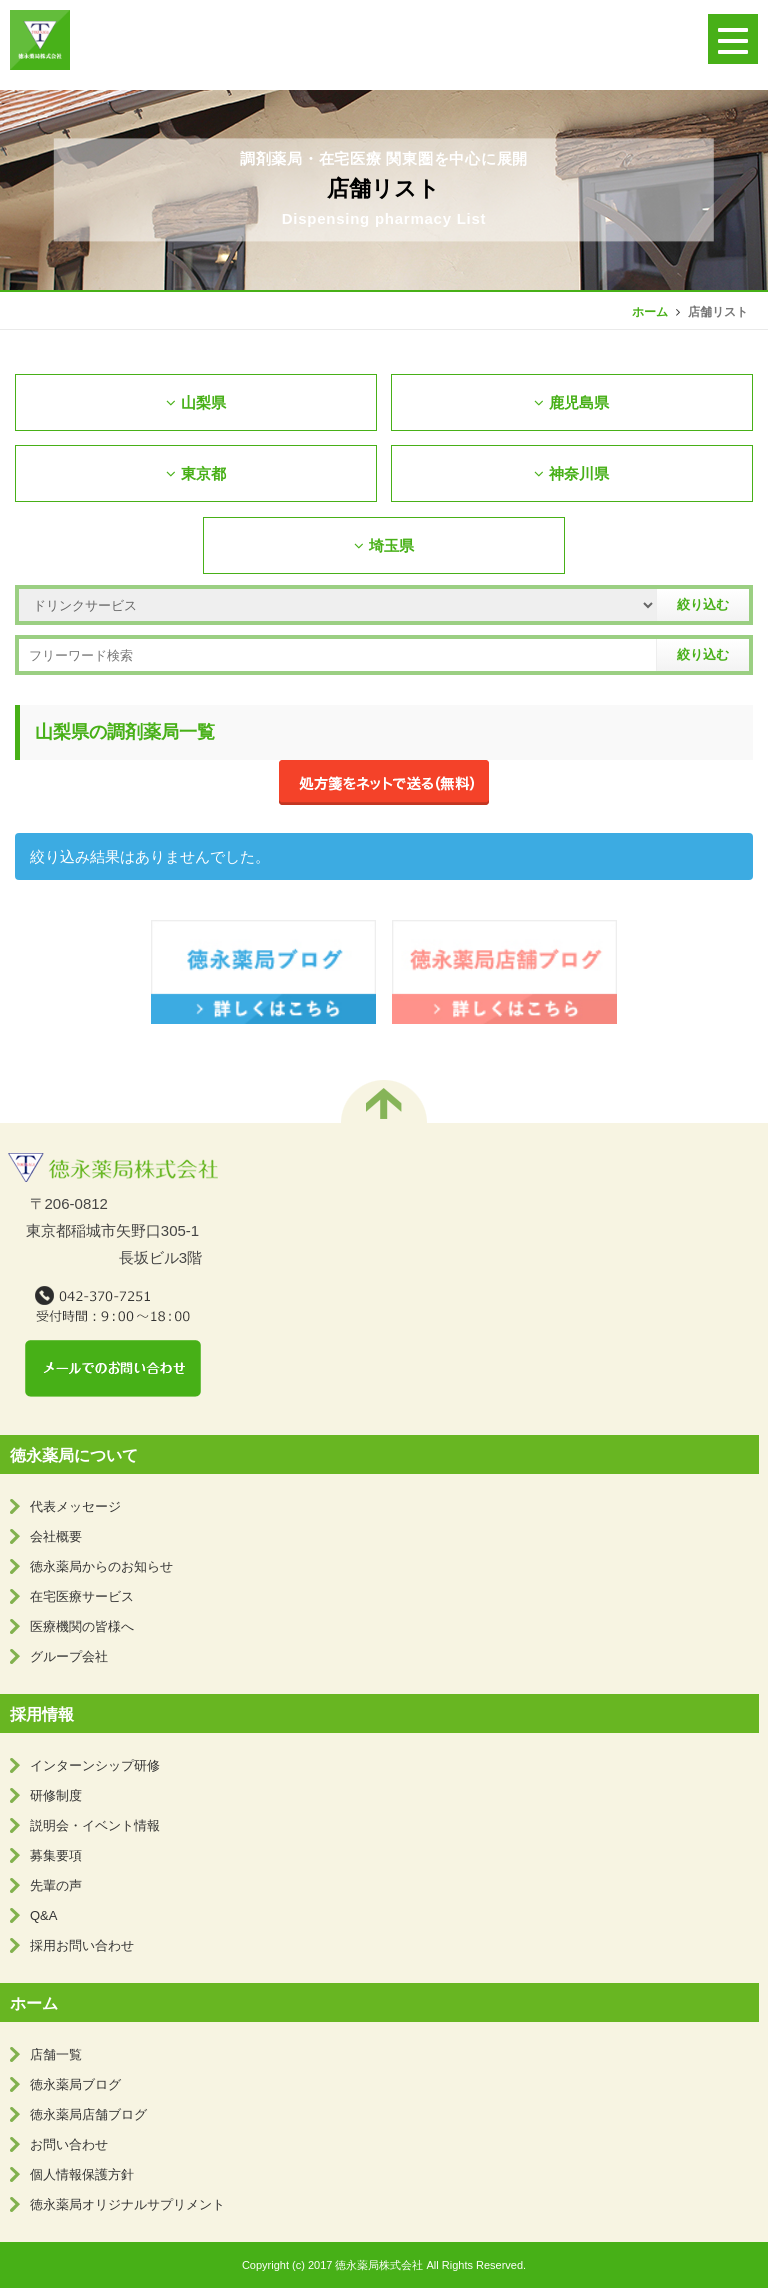 Image resolution: width=768 pixels, height=2288 pixels. Describe the element at coordinates (384, 545) in the screenshot. I see `埼玉県` at that location.